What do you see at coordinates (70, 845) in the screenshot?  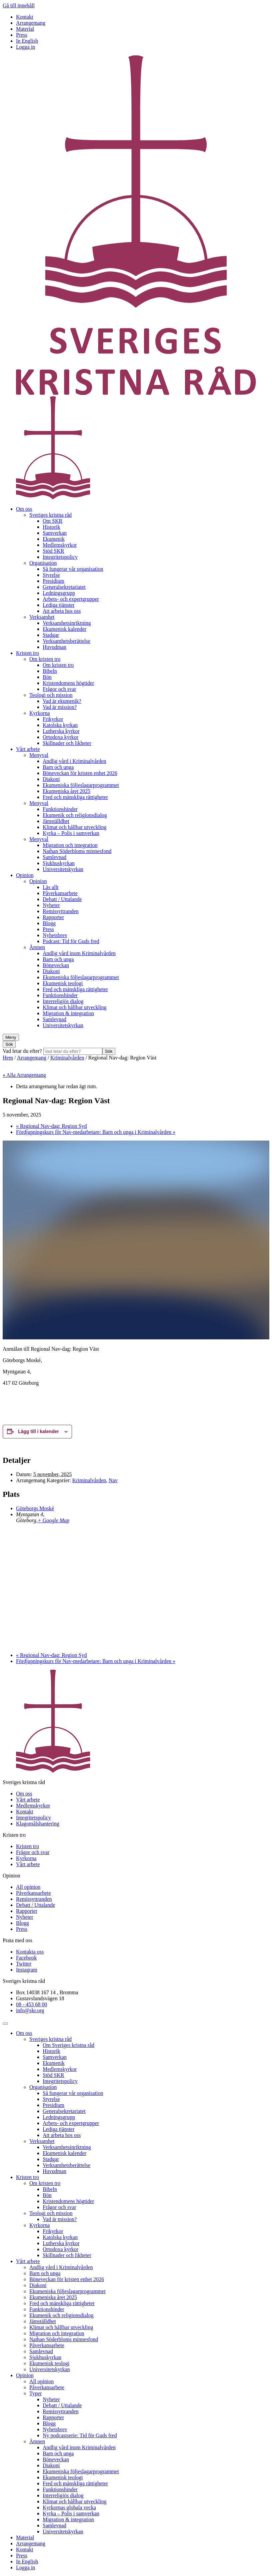 I see `Migration och integration` at bounding box center [70, 845].